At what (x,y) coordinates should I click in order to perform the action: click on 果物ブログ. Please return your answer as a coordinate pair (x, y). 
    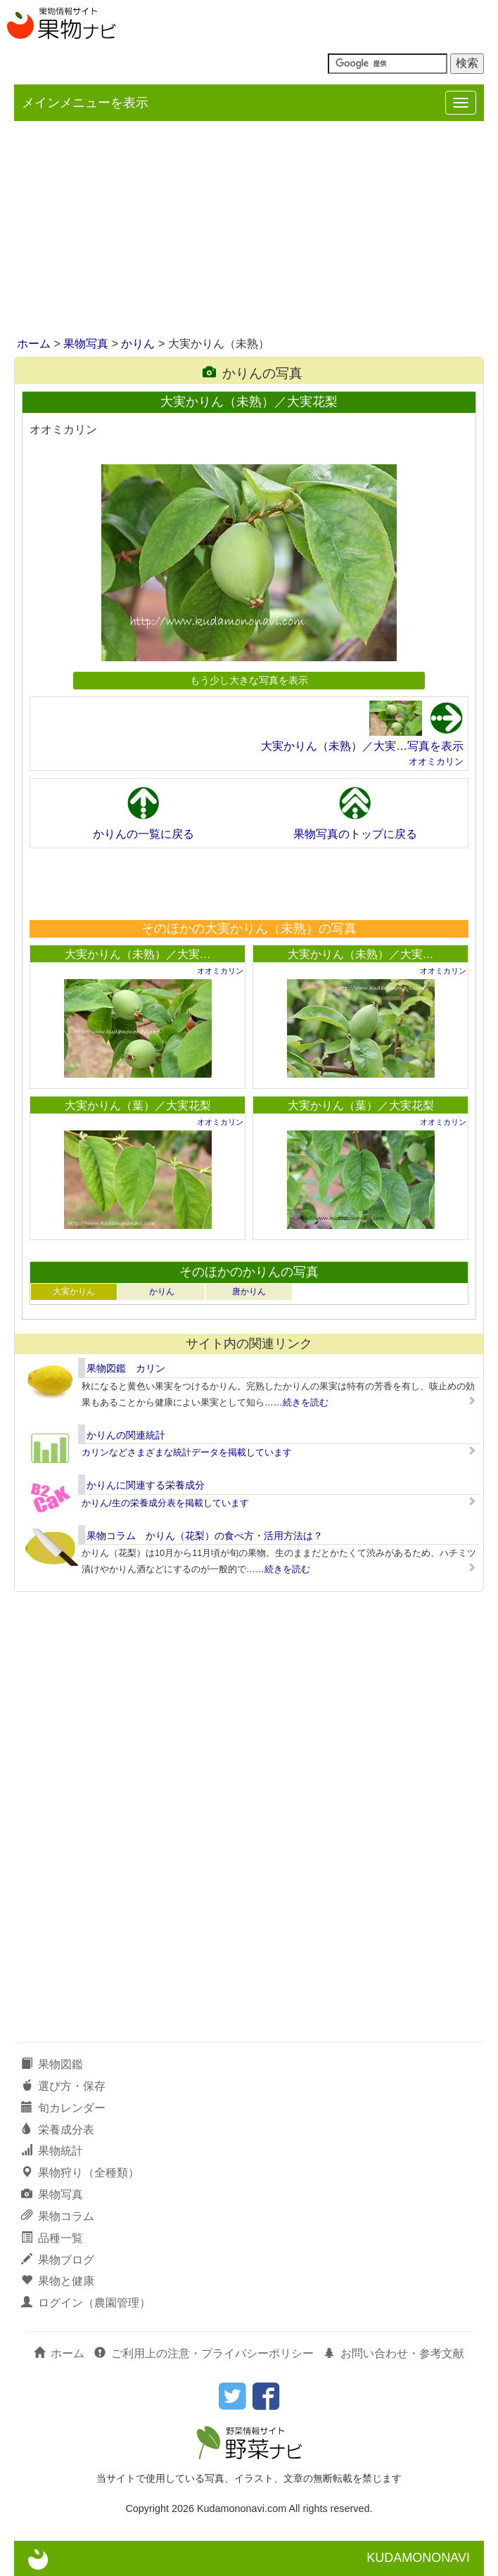
    Looking at the image, I should click on (57, 2260).